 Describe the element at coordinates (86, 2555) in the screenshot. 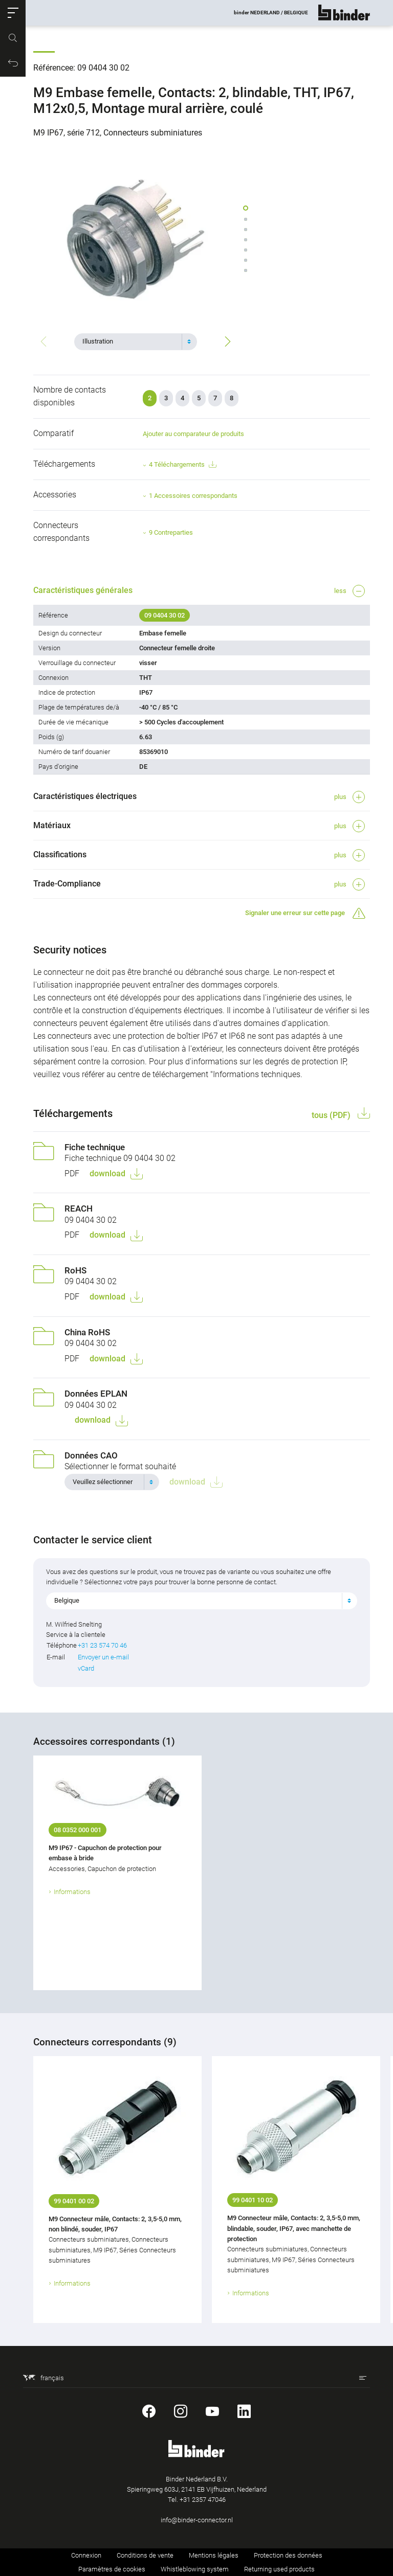

I see `Connexion` at that location.